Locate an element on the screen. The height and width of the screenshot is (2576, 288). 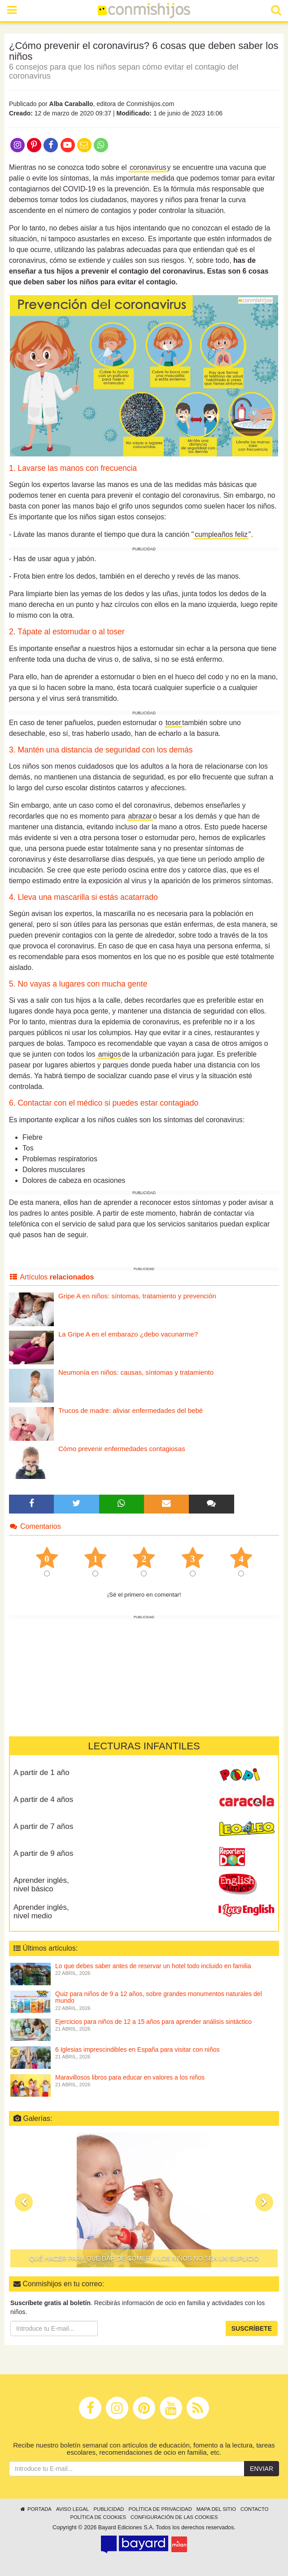
A partir de 1 año is located at coordinates (41, 1772).